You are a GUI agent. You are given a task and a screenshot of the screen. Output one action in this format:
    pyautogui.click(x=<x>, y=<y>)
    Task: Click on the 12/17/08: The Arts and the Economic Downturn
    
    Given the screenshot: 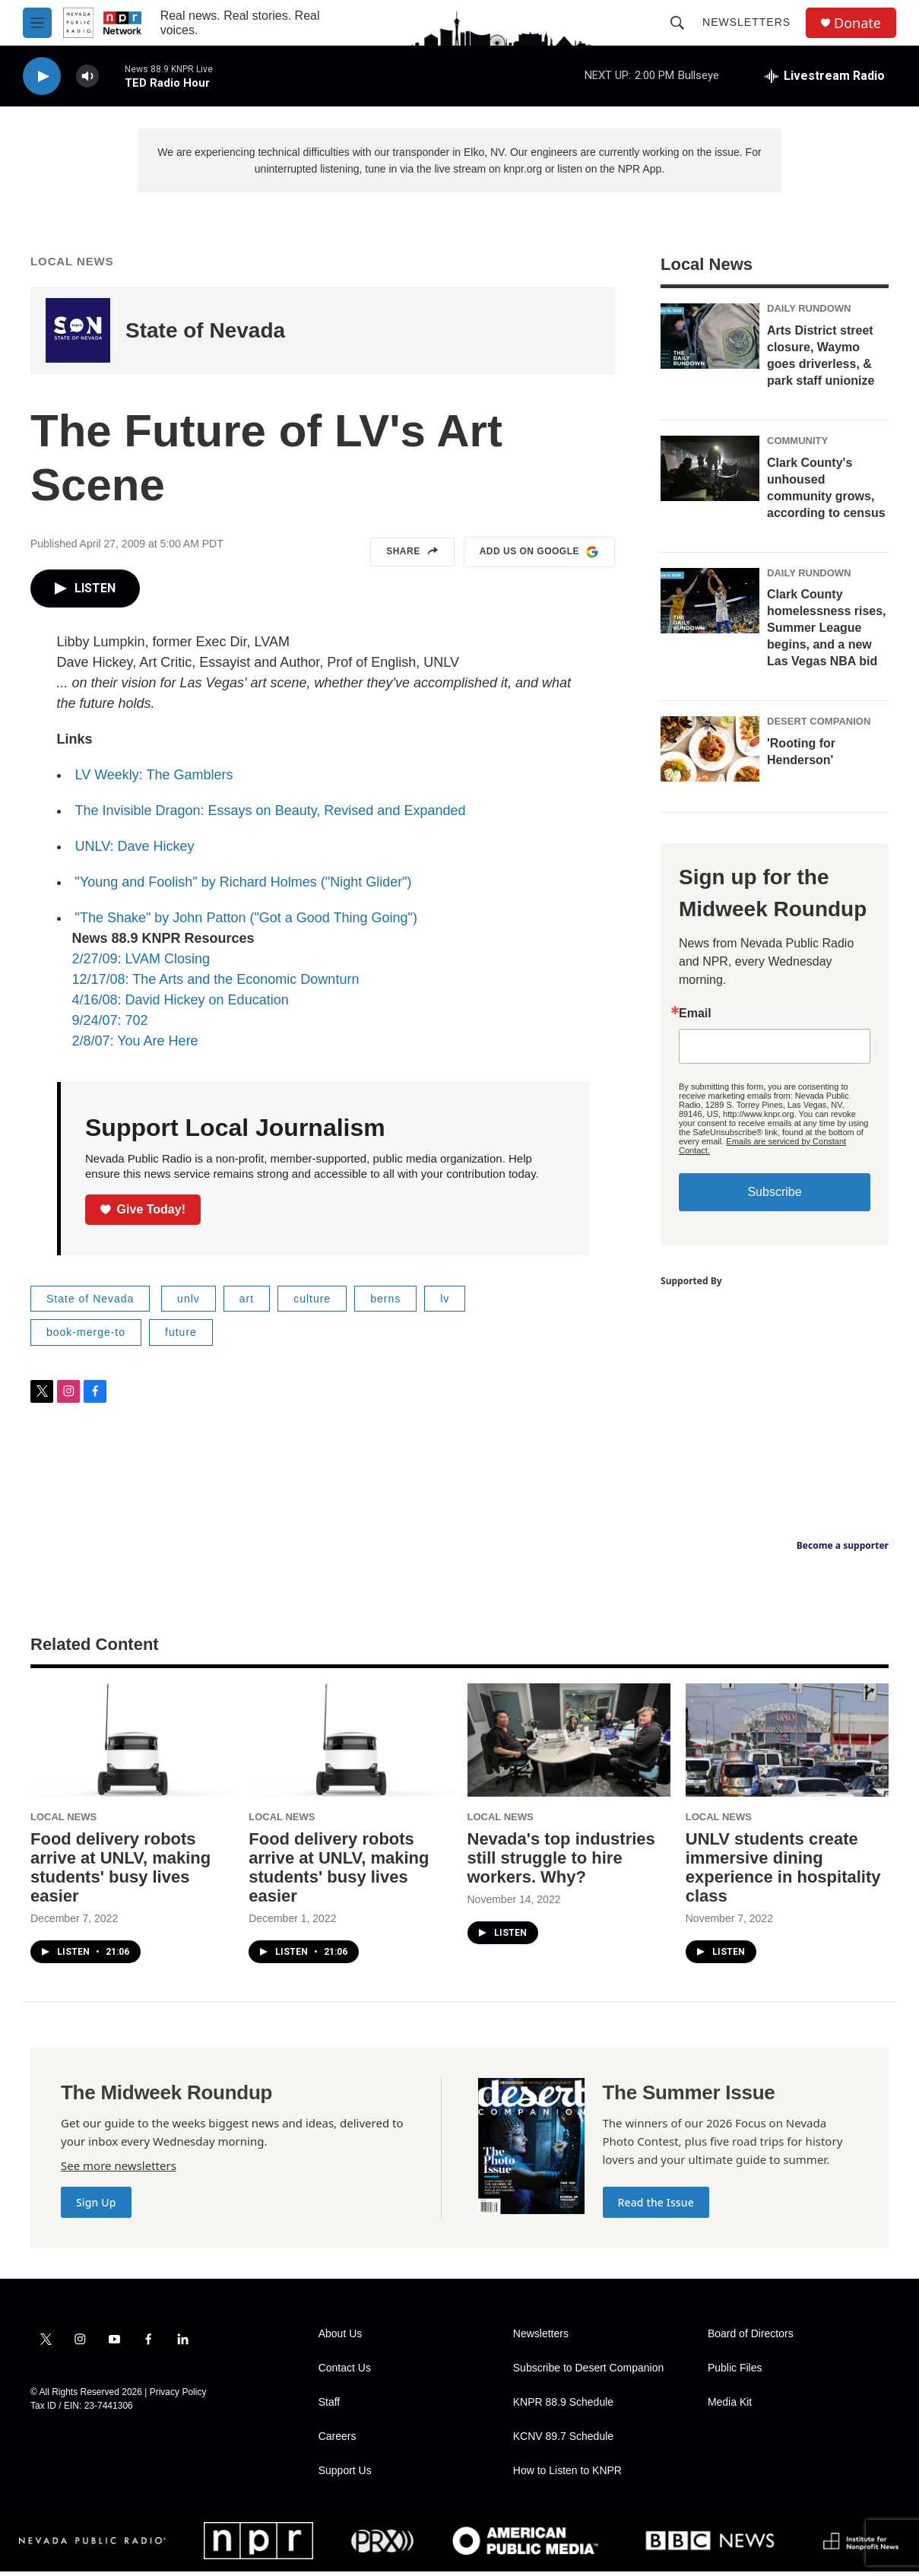 What is the action you would take?
    pyautogui.click(x=216, y=983)
    